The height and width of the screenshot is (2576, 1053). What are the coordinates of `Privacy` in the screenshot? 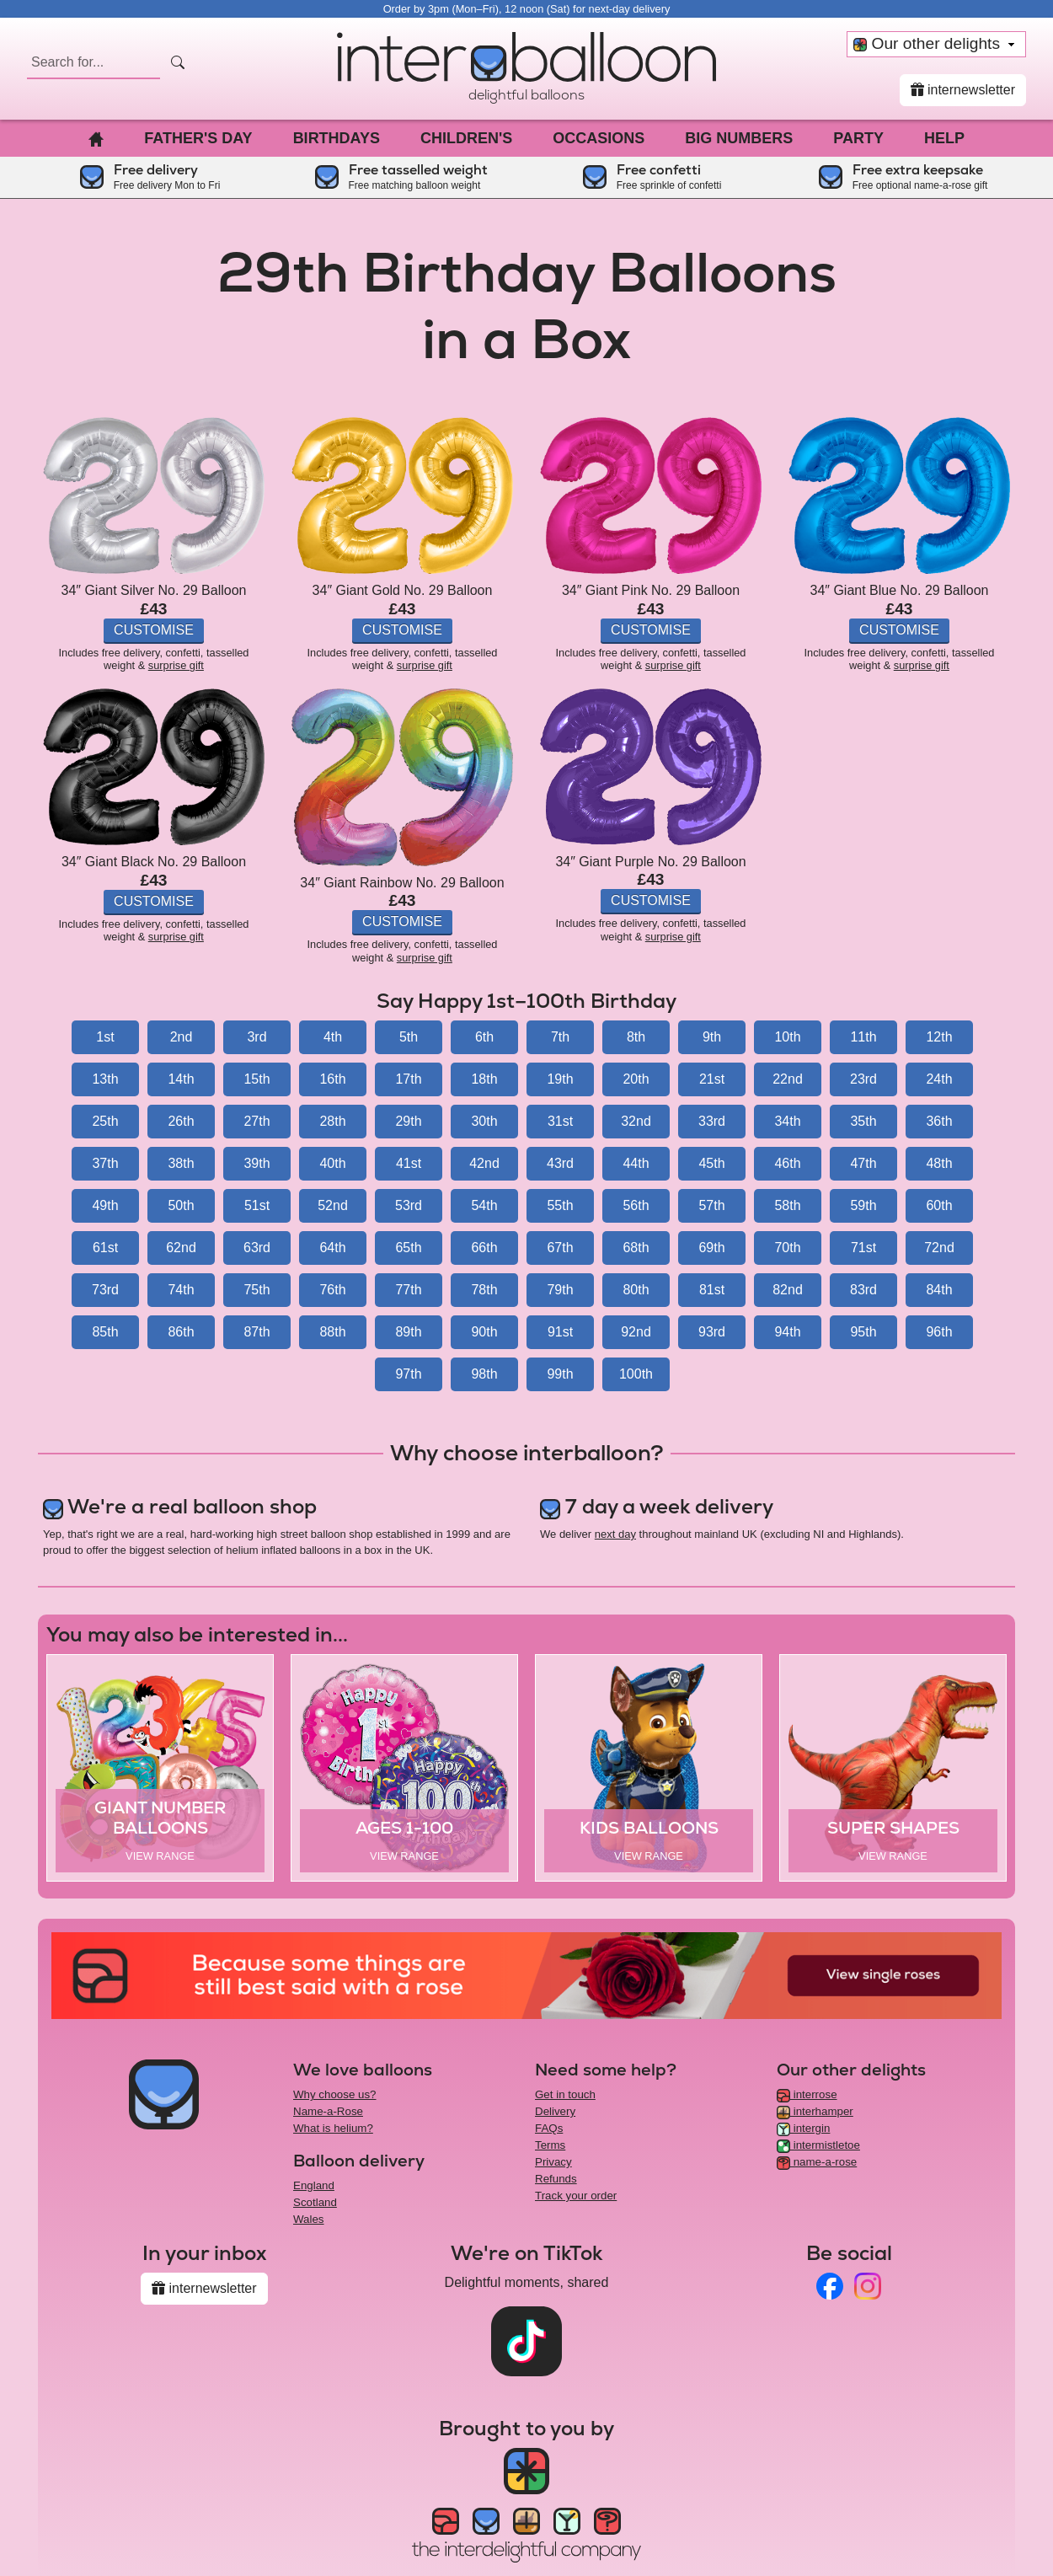 It's located at (553, 2162).